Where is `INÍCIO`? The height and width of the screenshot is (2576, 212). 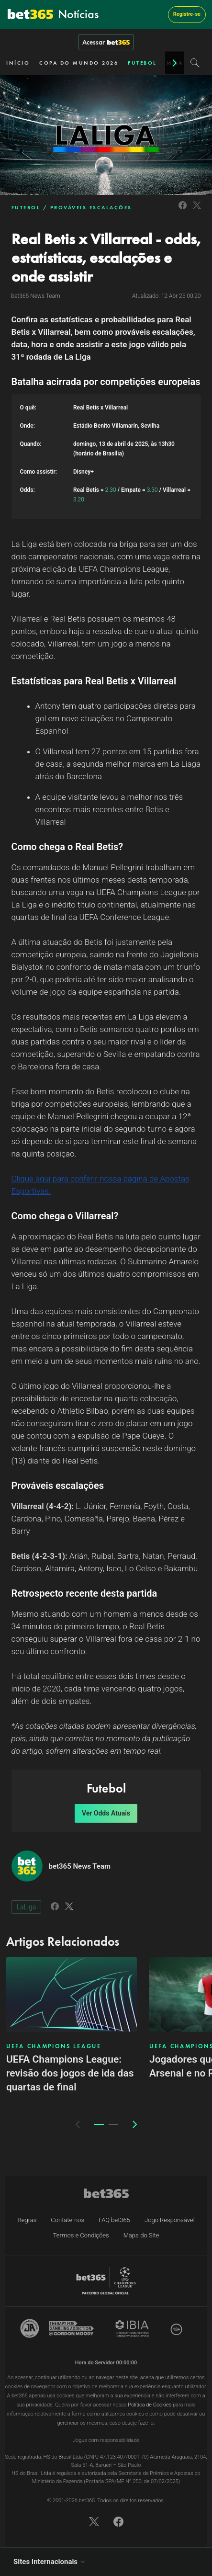 INÍCIO is located at coordinates (18, 62).